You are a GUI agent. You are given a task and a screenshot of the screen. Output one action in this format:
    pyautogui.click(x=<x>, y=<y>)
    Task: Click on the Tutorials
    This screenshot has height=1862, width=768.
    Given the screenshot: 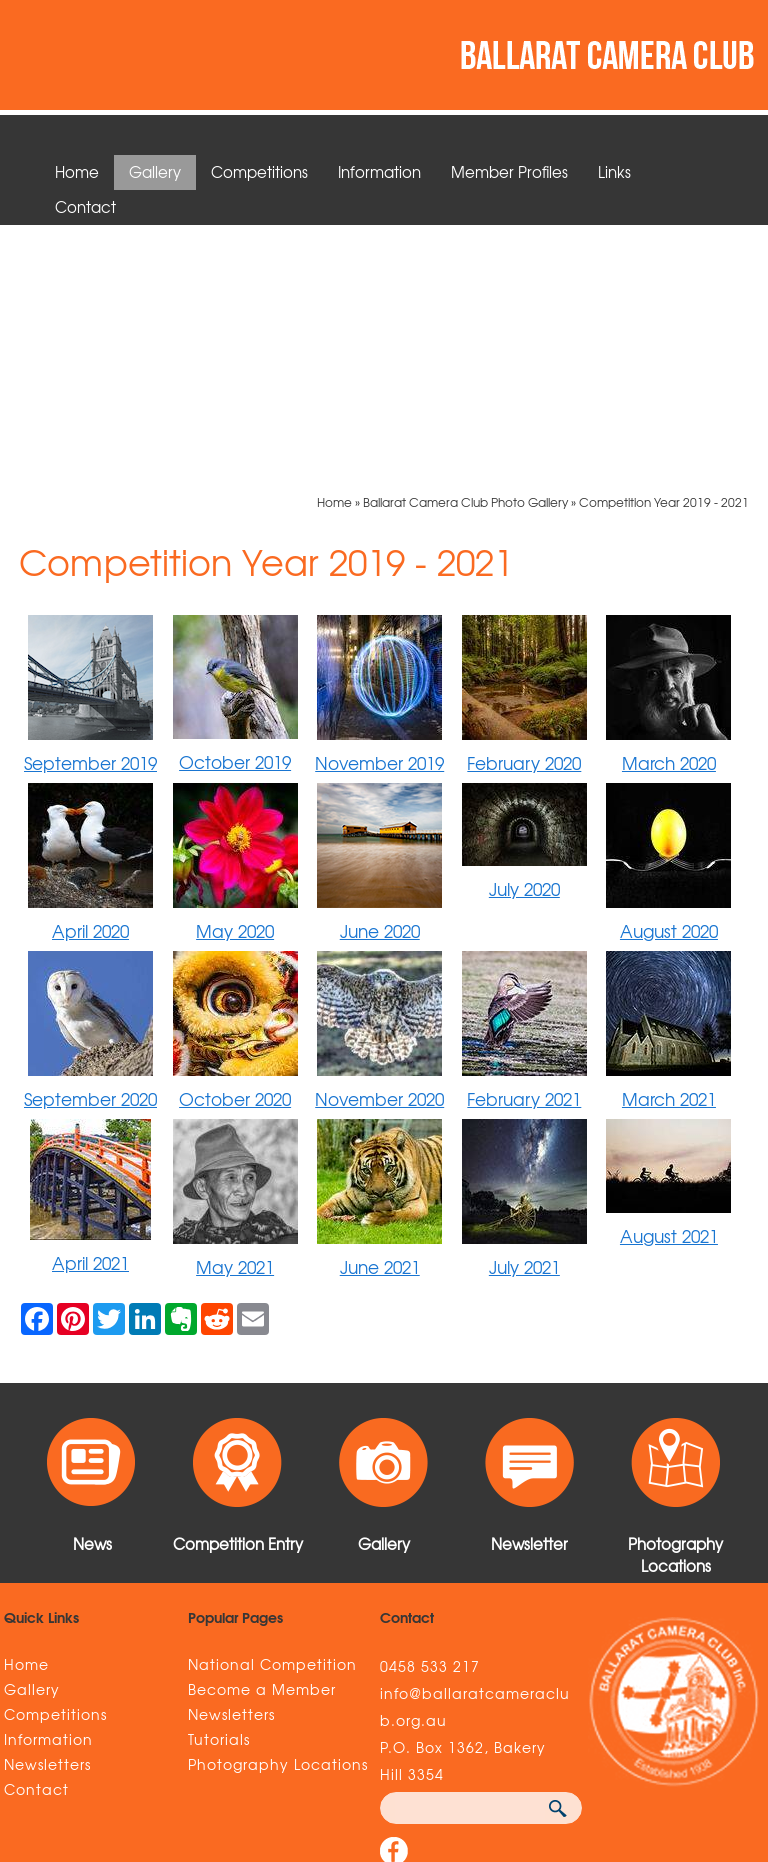 What is the action you would take?
    pyautogui.click(x=219, y=1487)
    